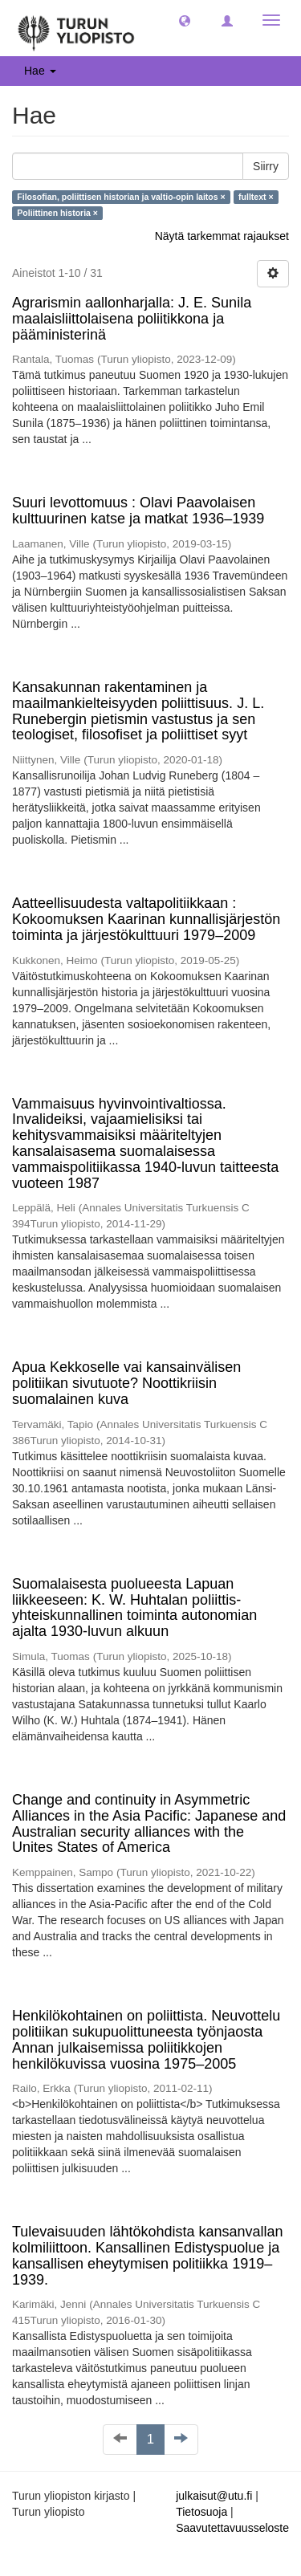  What do you see at coordinates (232, 2527) in the screenshot?
I see `Saavutettavuusseloste` at bounding box center [232, 2527].